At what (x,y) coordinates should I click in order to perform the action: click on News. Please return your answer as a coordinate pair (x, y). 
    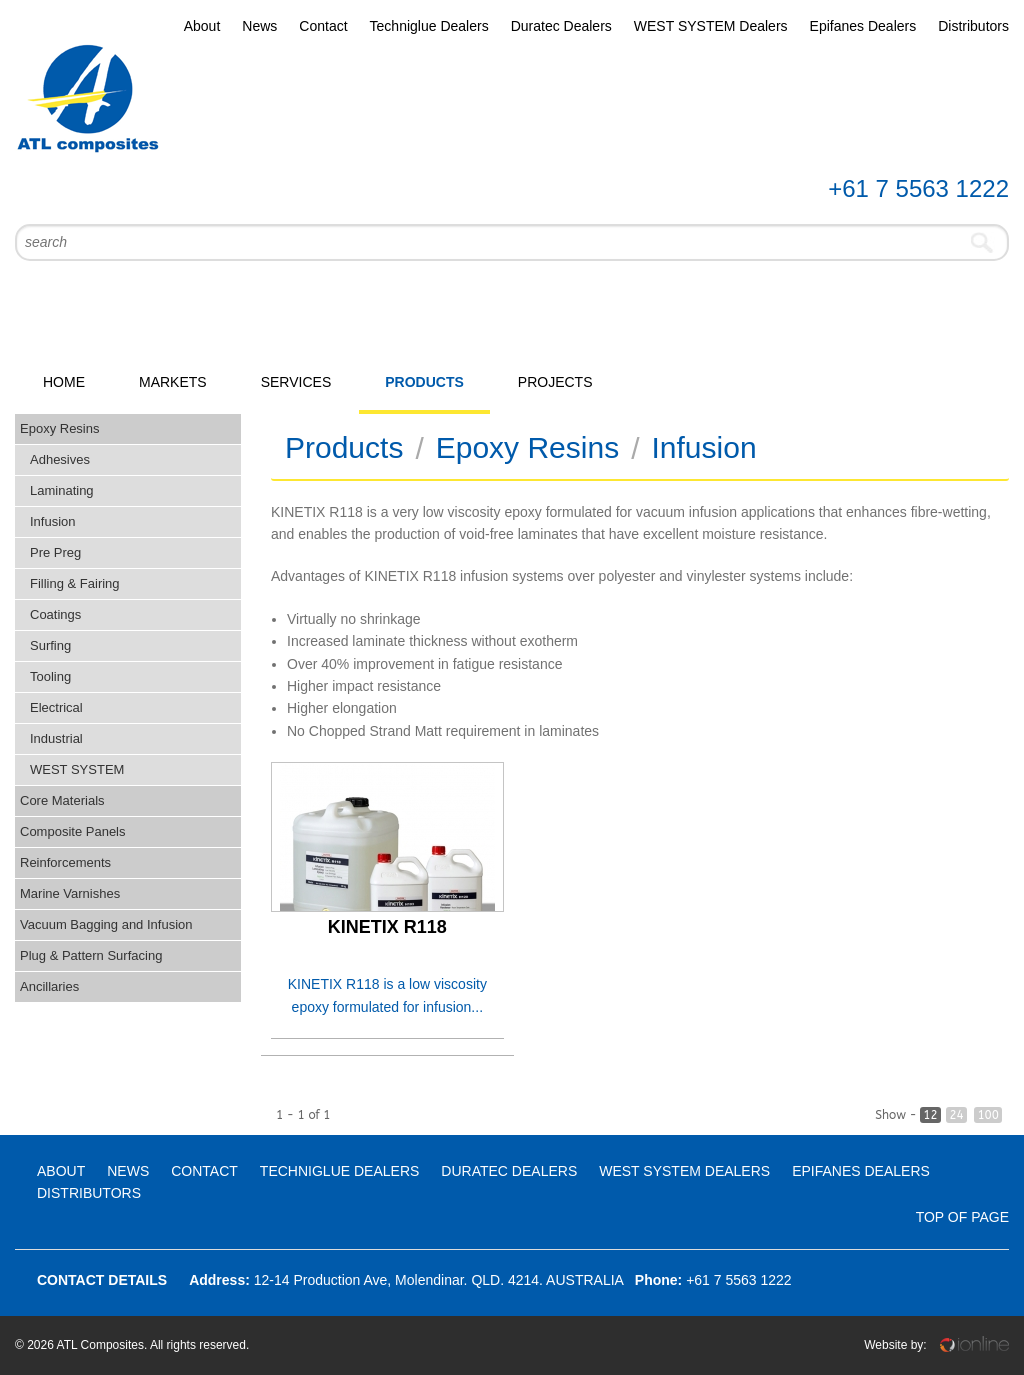
    Looking at the image, I should click on (259, 26).